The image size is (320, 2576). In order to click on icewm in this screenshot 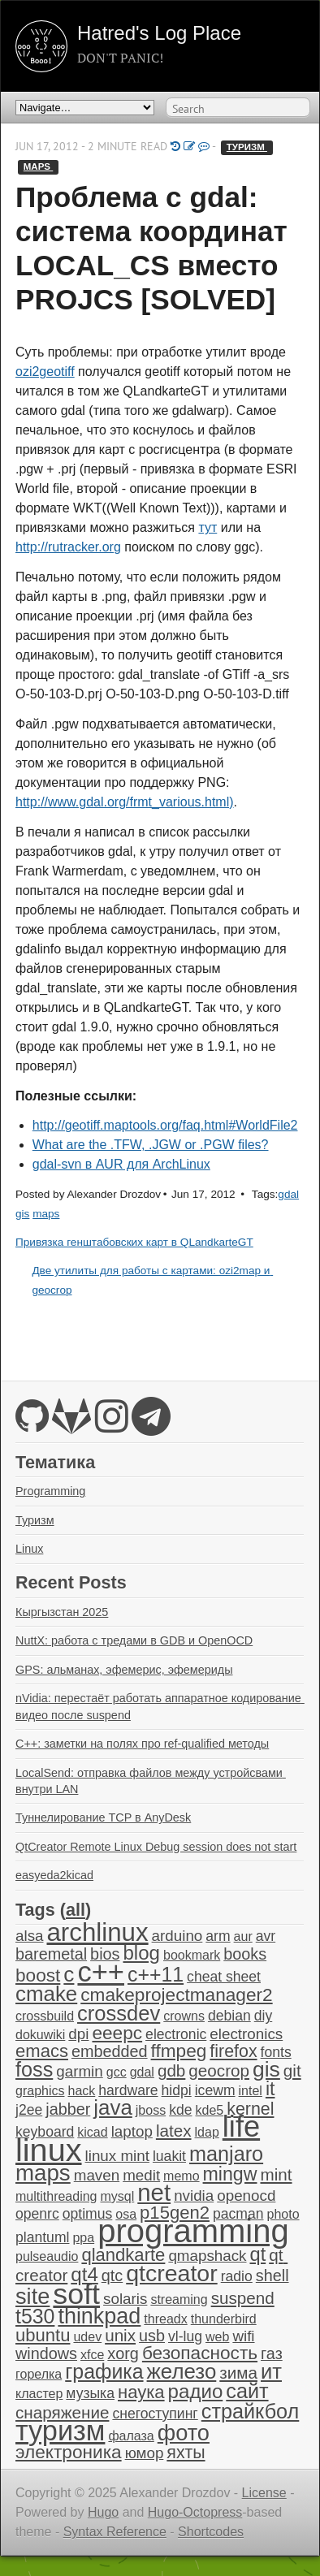, I will do `click(215, 2090)`.